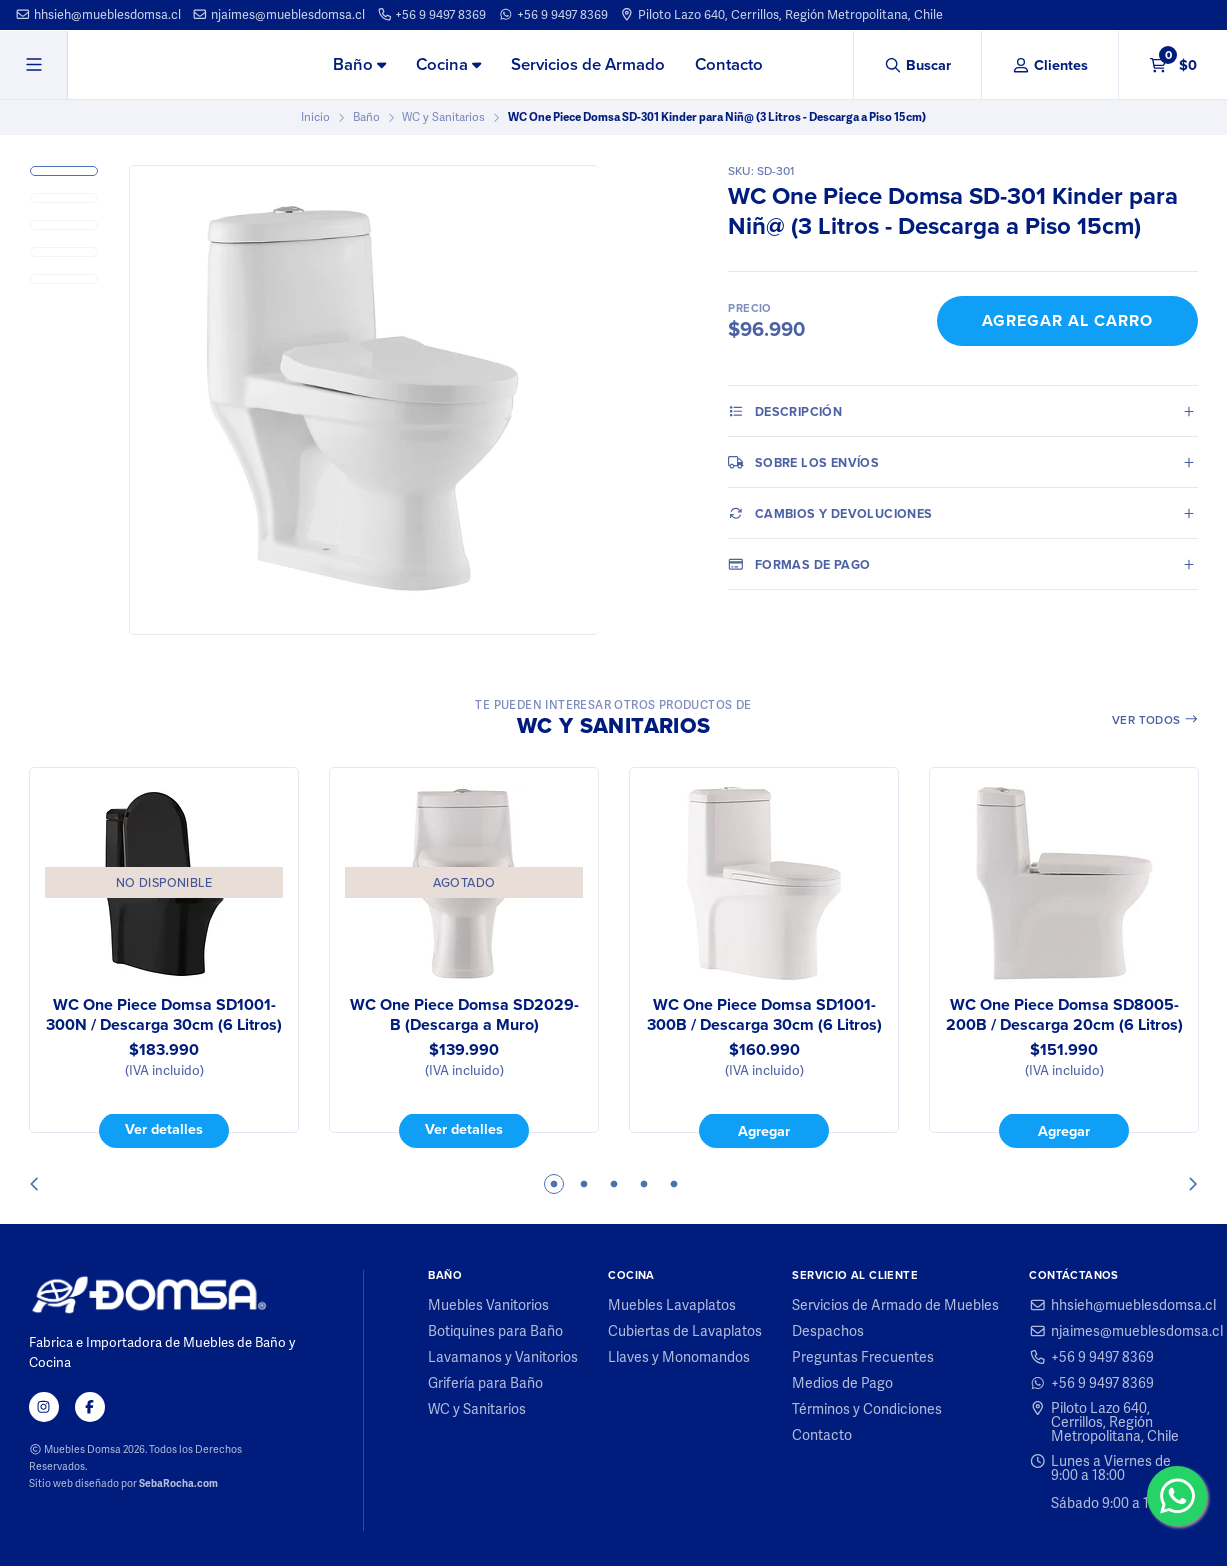  What do you see at coordinates (781, 14) in the screenshot?
I see `Piloto Lazo 640, Cerrillos, Región Metropolitana, Chile` at bounding box center [781, 14].